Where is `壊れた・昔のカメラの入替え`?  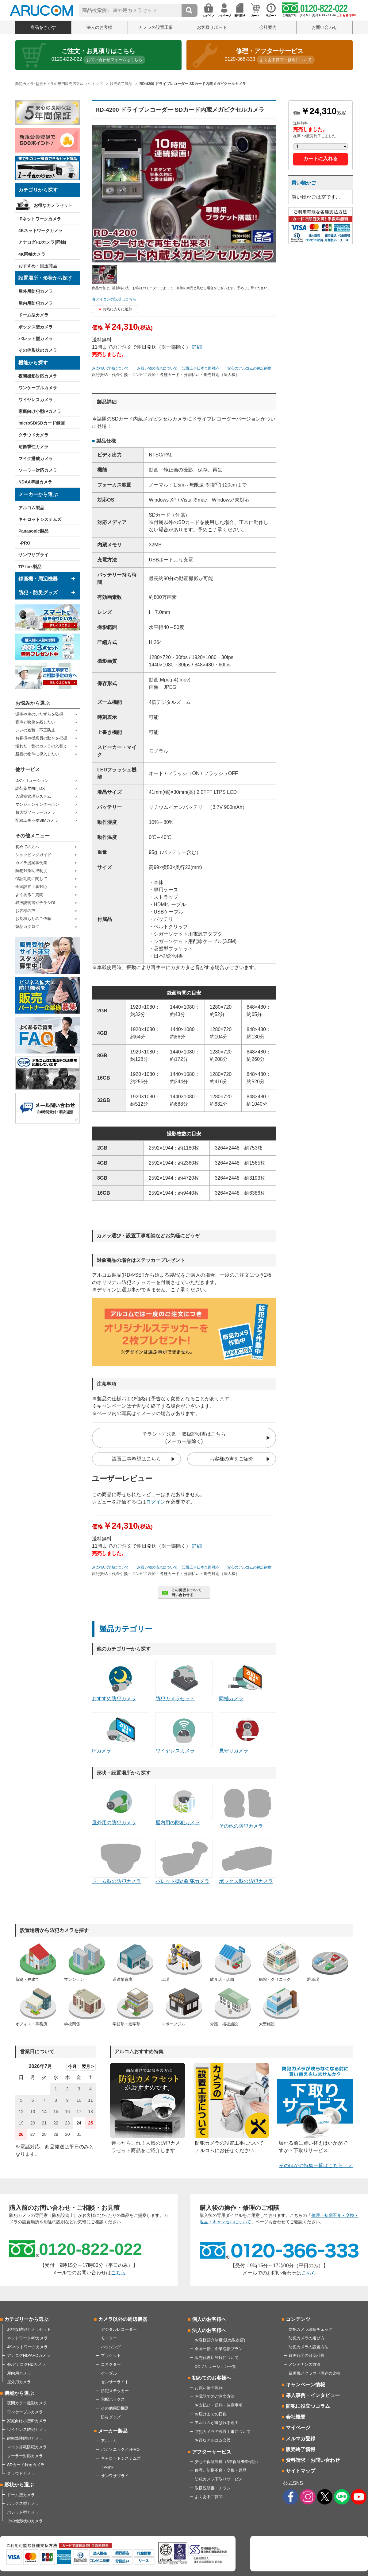
壊れた・昔のカメラの入替え is located at coordinates (41, 746).